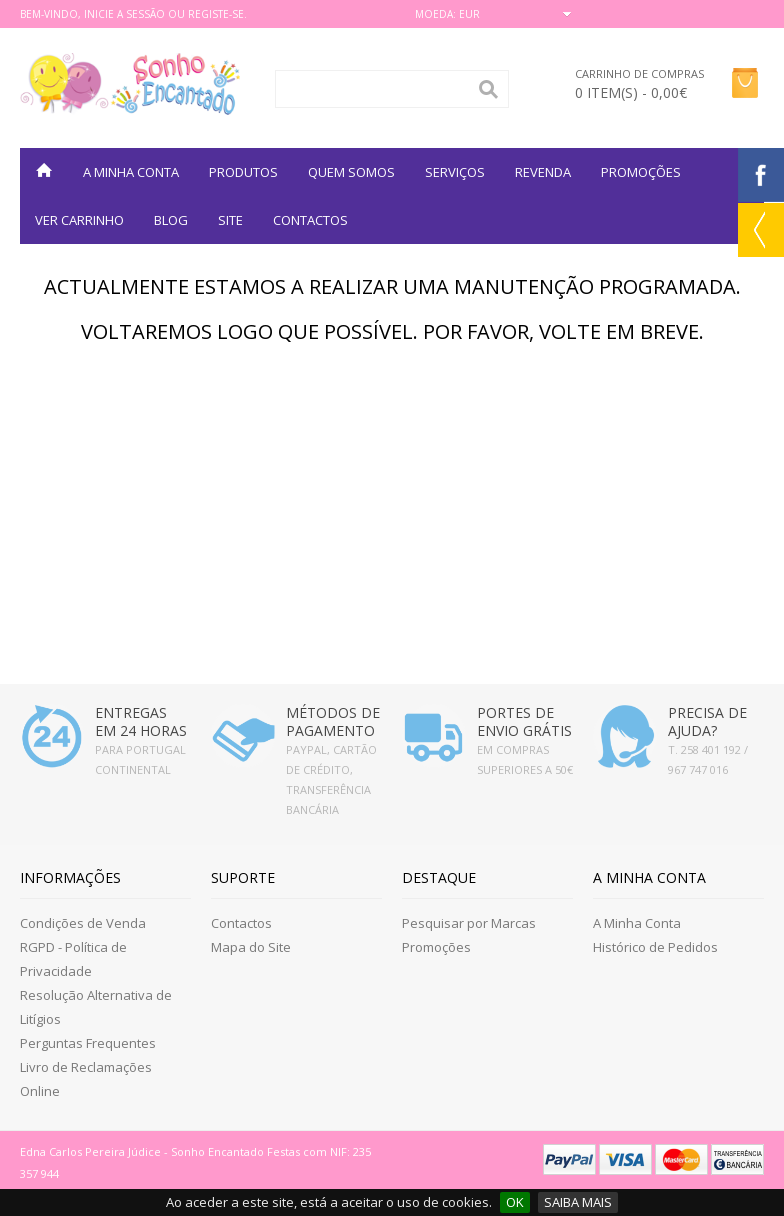 This screenshot has height=1216, width=784. I want to click on A MINHA CONTA, so click(131, 172).